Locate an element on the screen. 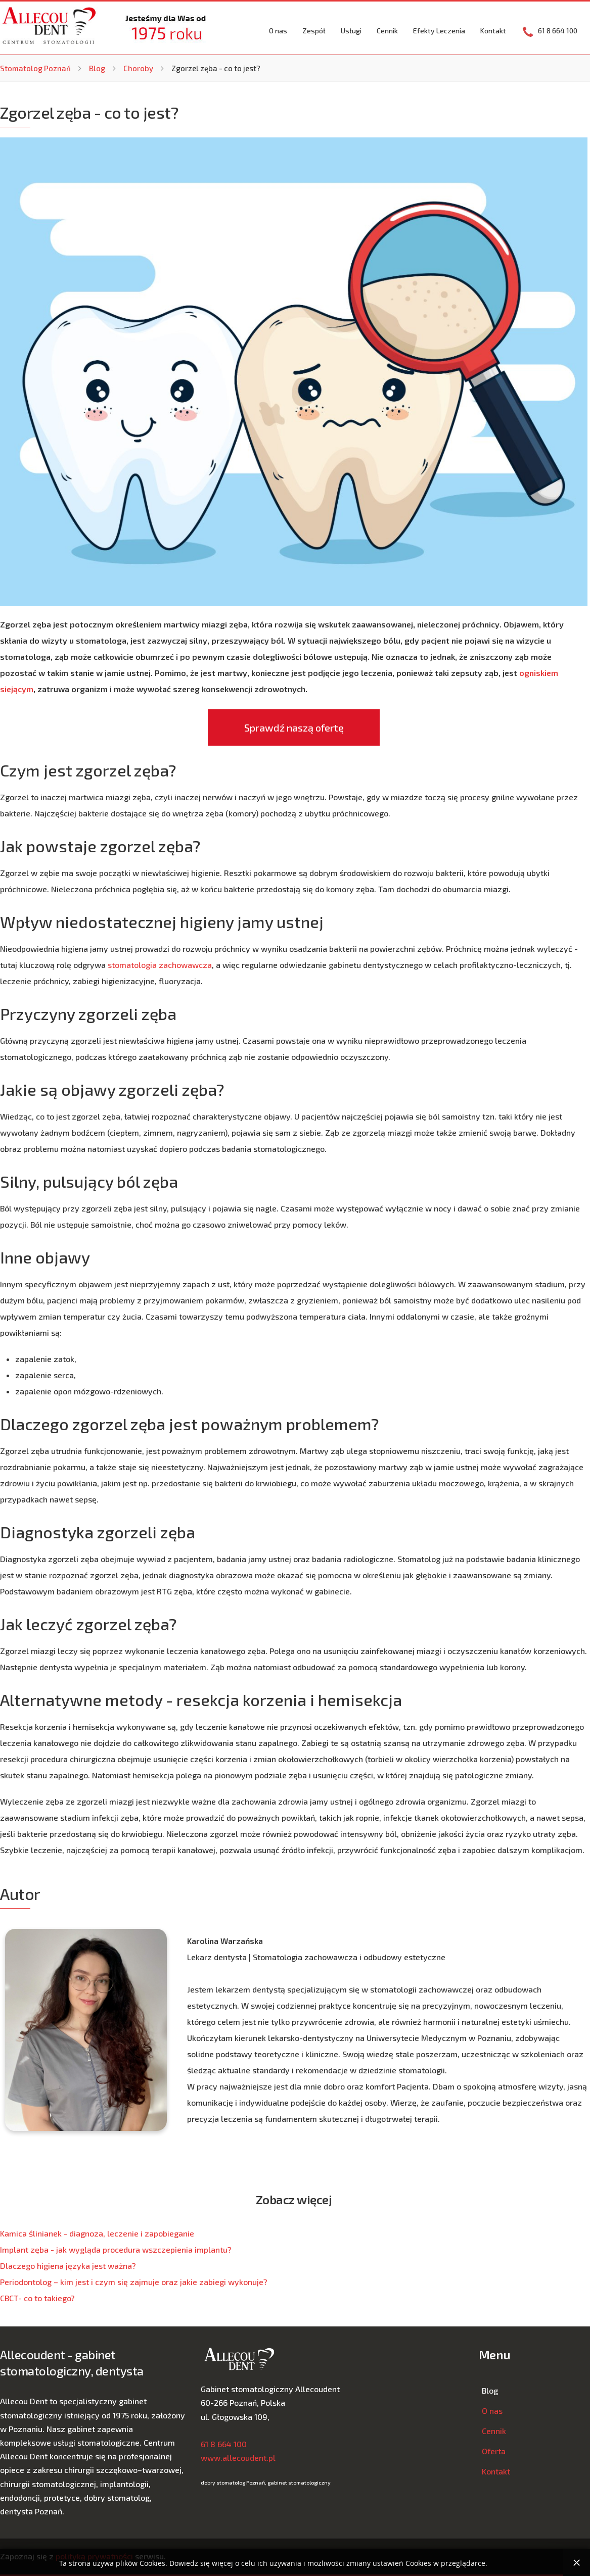 The height and width of the screenshot is (2576, 590). Usługi is located at coordinates (351, 30).